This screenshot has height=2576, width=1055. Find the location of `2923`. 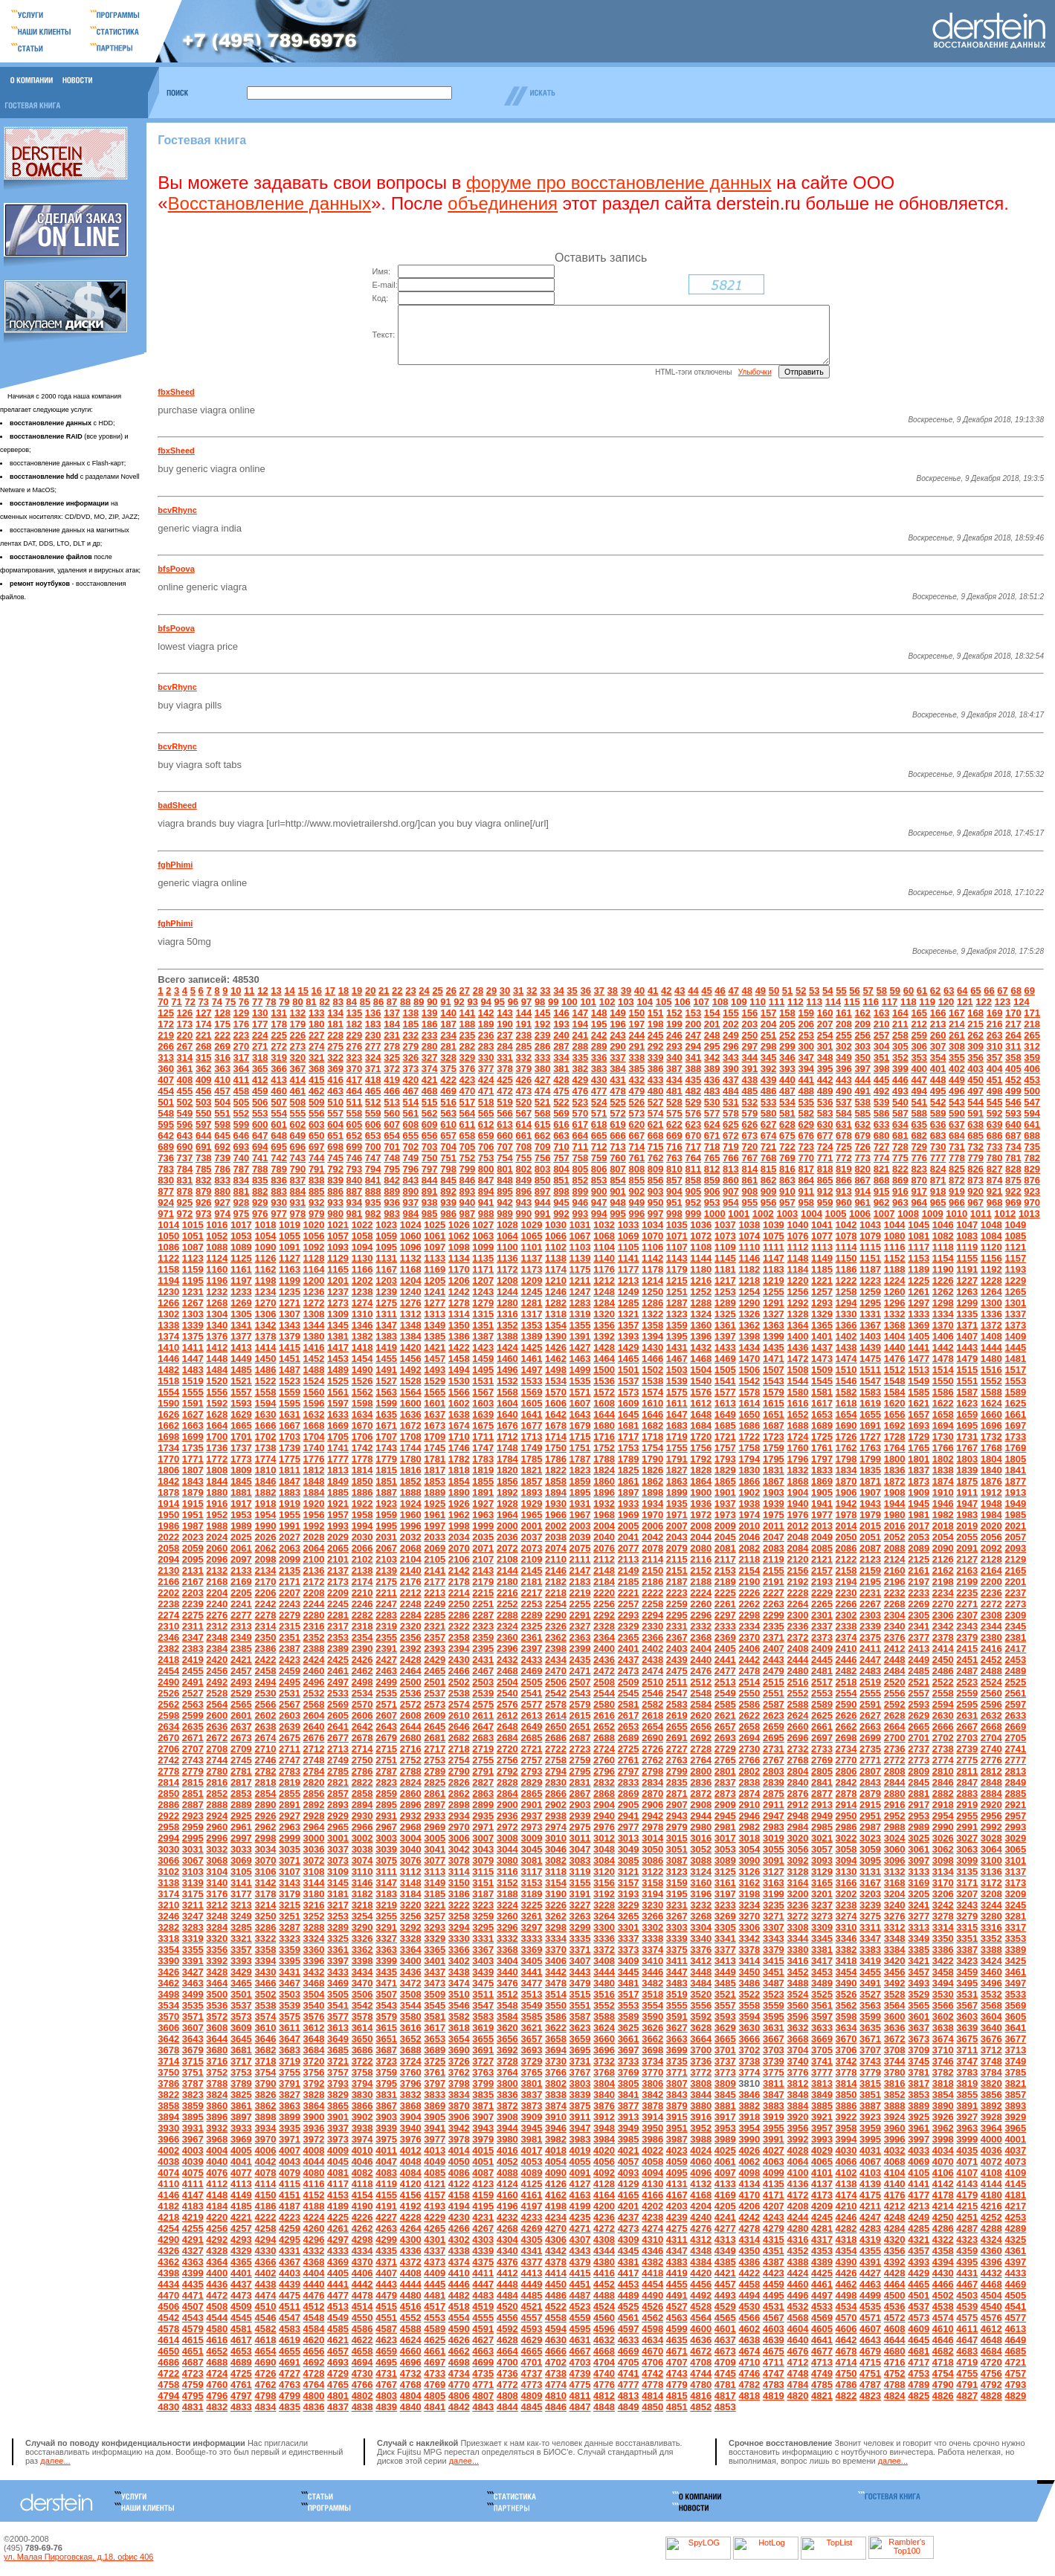

2923 is located at coordinates (193, 1827).